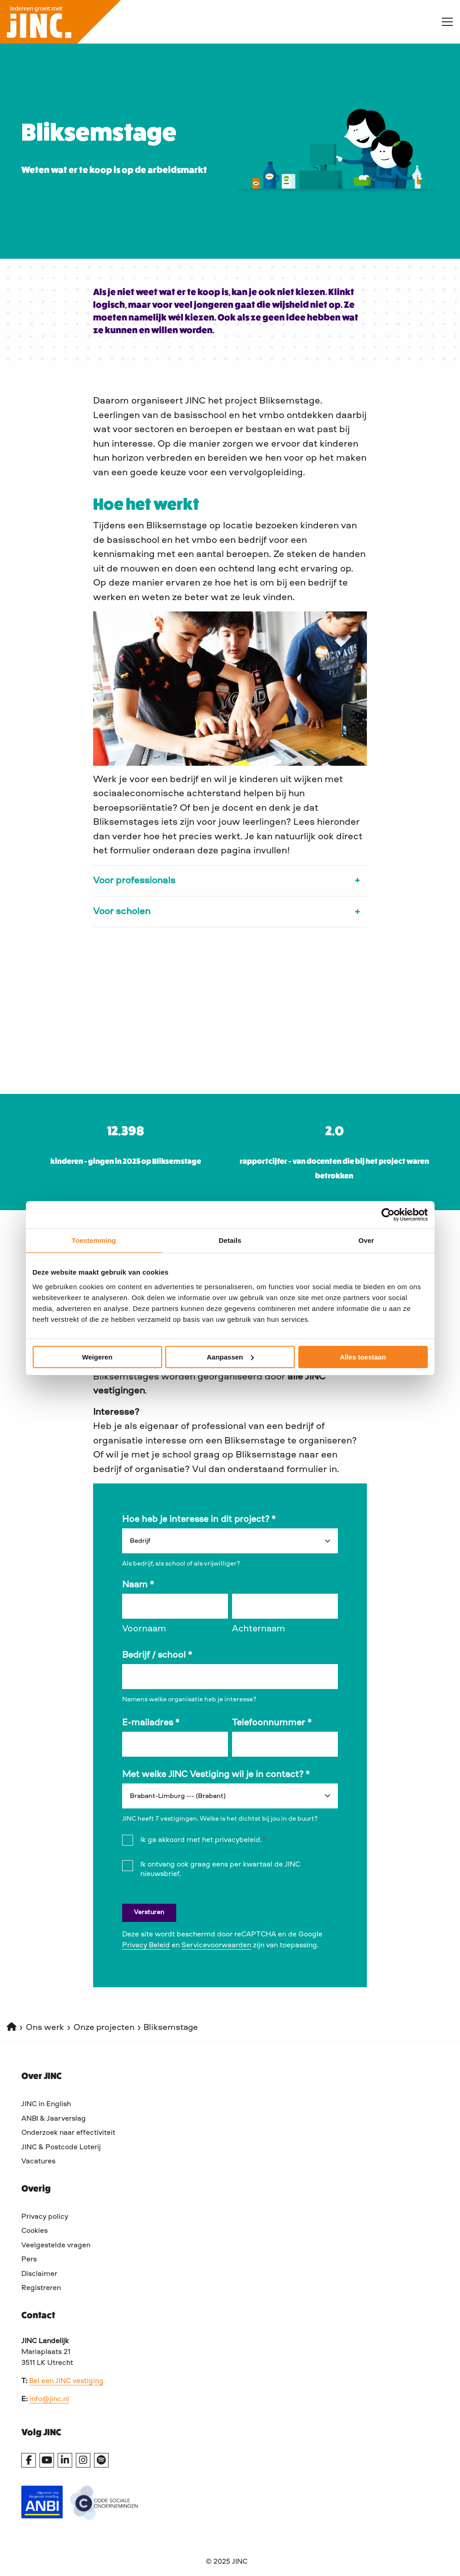 This screenshot has width=460, height=2576. What do you see at coordinates (216, 1945) in the screenshot?
I see `Servicevoorwaarden` at bounding box center [216, 1945].